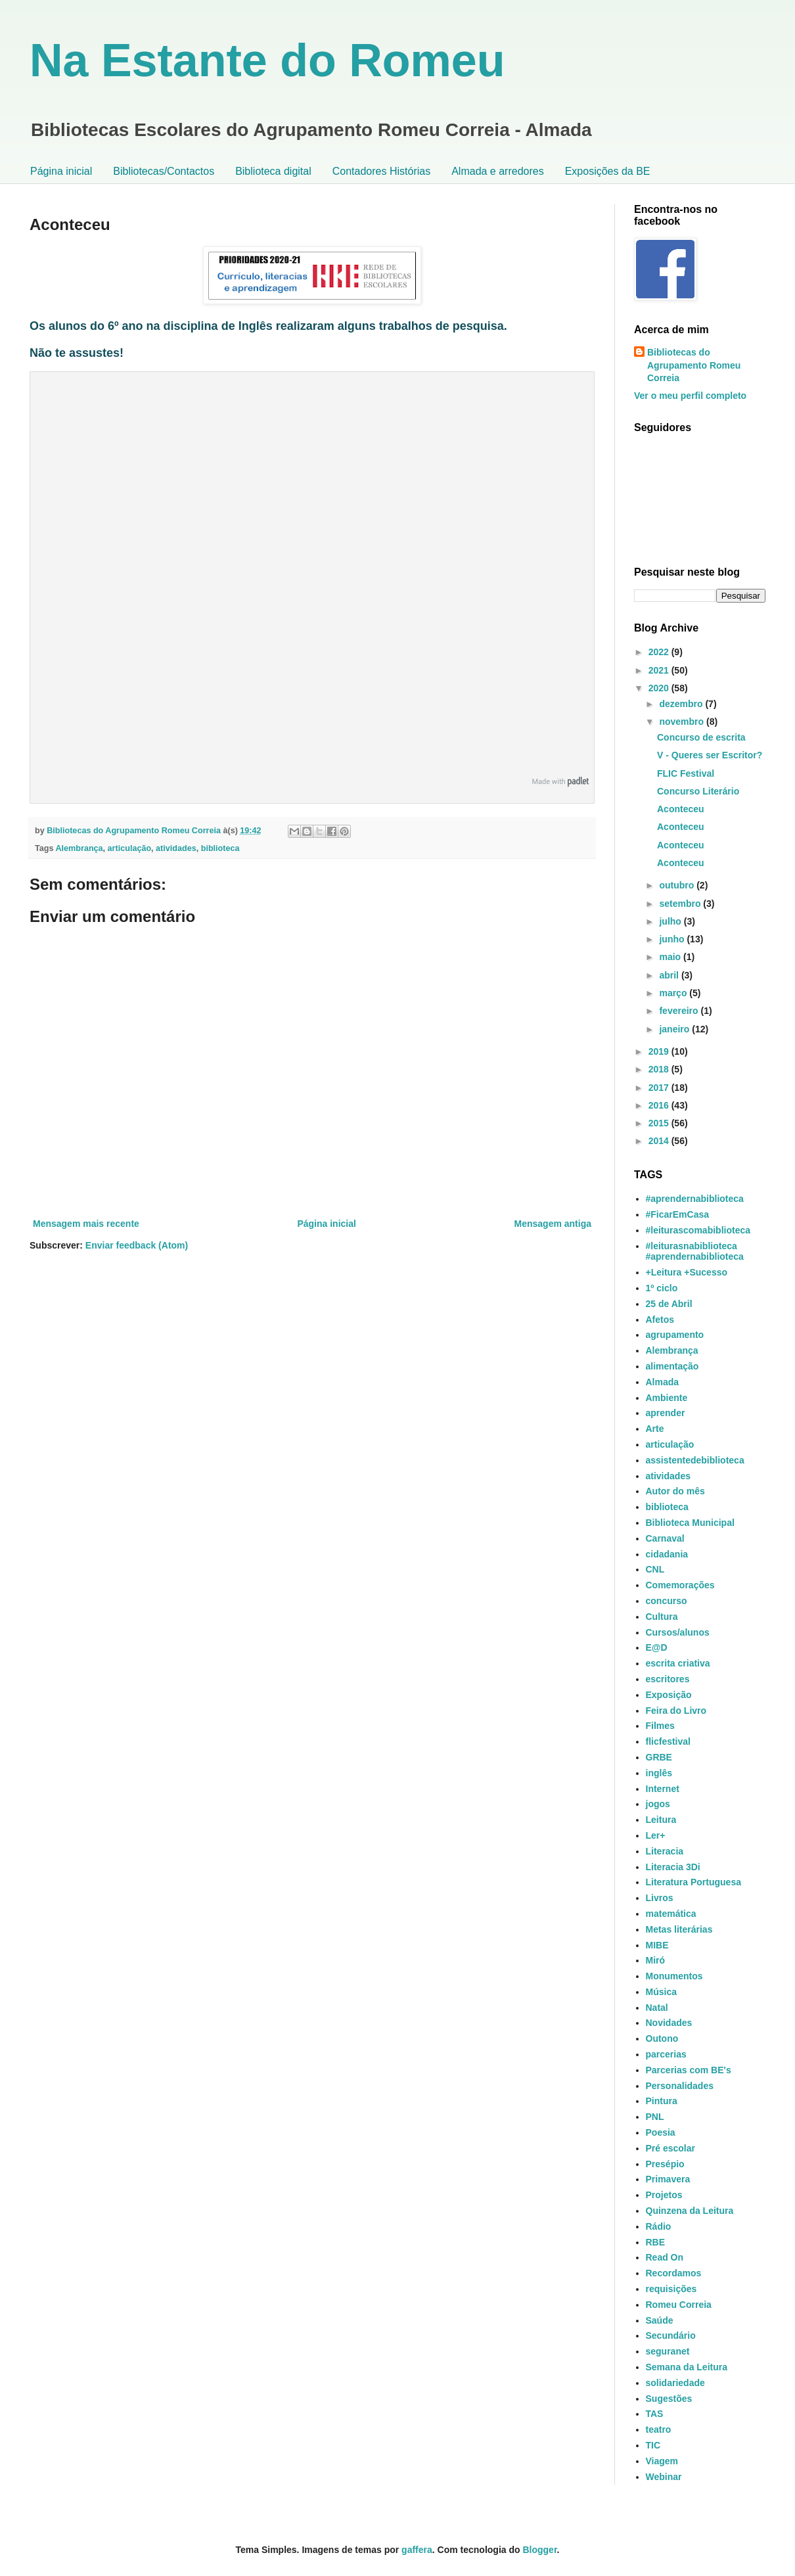 Image resolution: width=795 pixels, height=2576 pixels. Describe the element at coordinates (659, 2320) in the screenshot. I see `Saúde` at that location.